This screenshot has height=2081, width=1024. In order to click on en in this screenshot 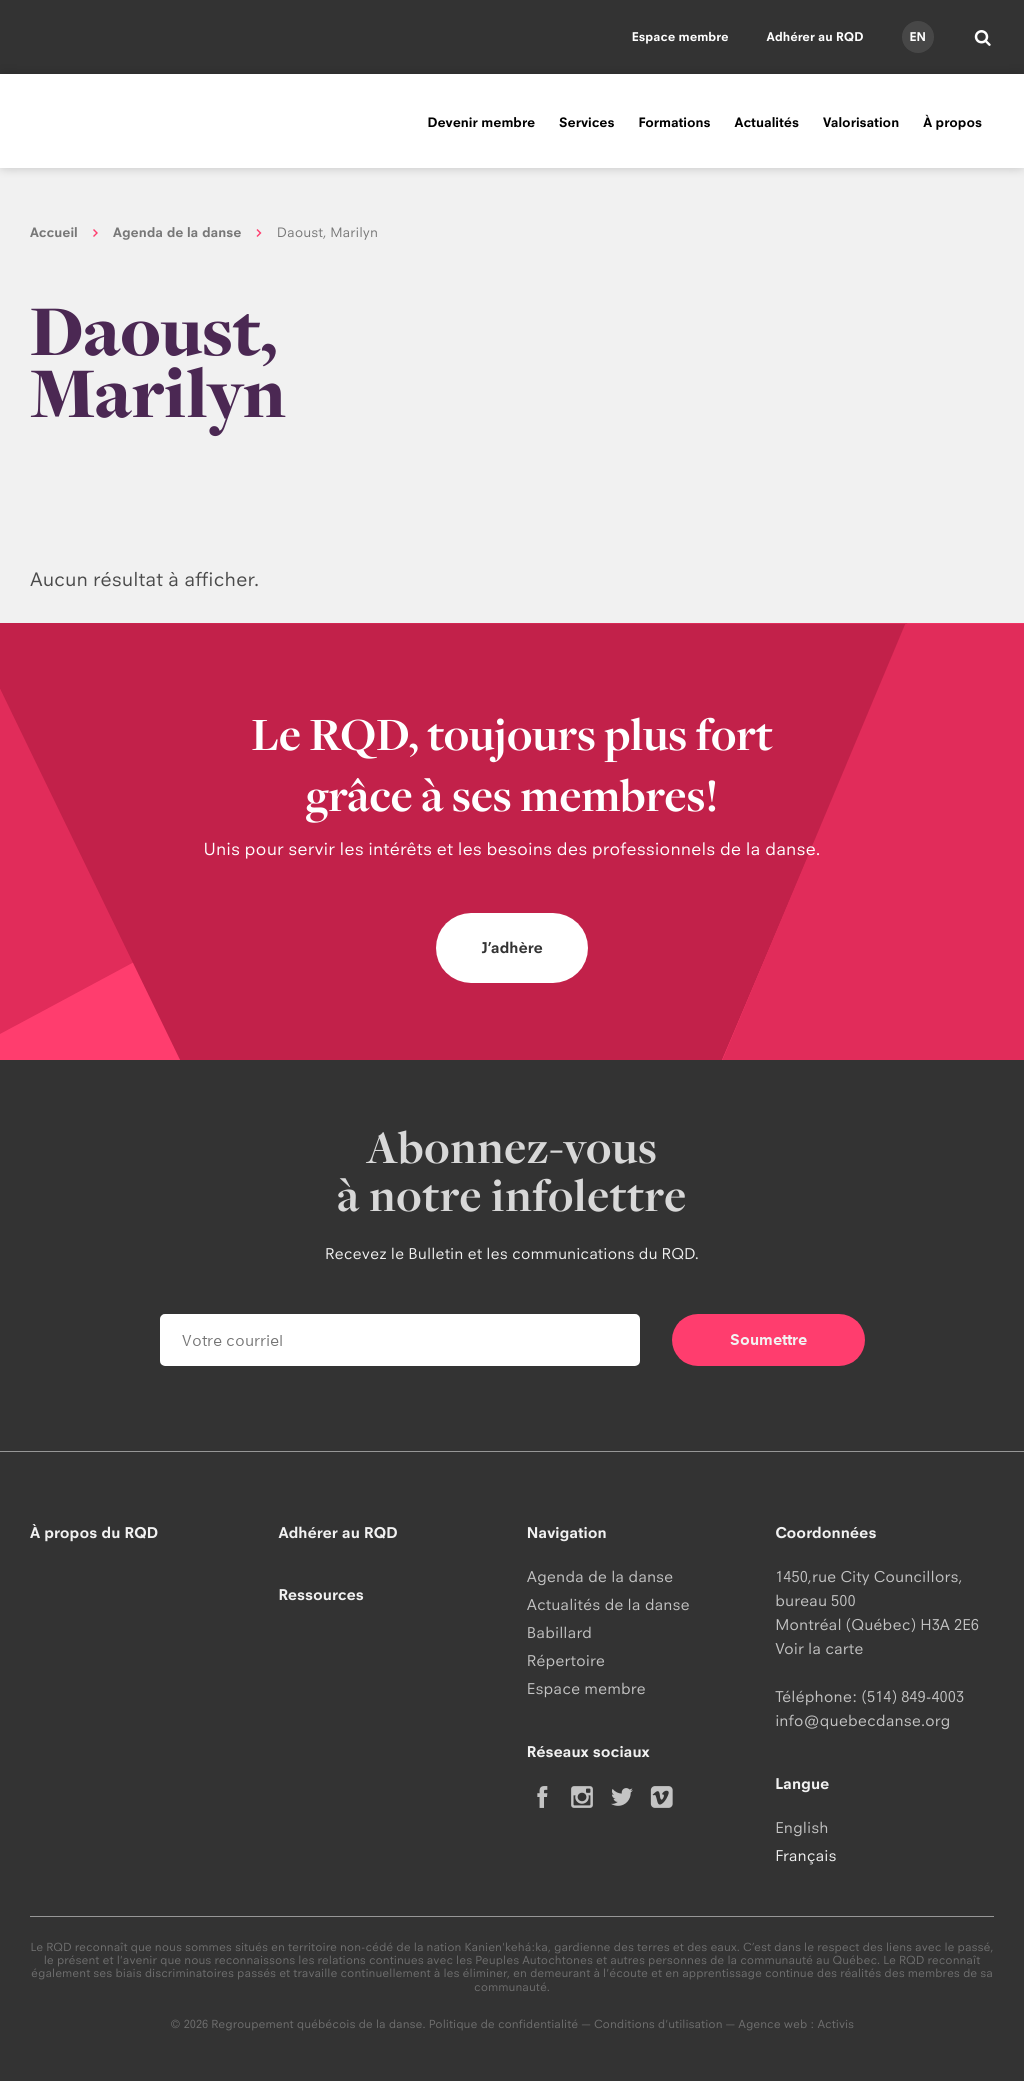, I will do `click(917, 36)`.